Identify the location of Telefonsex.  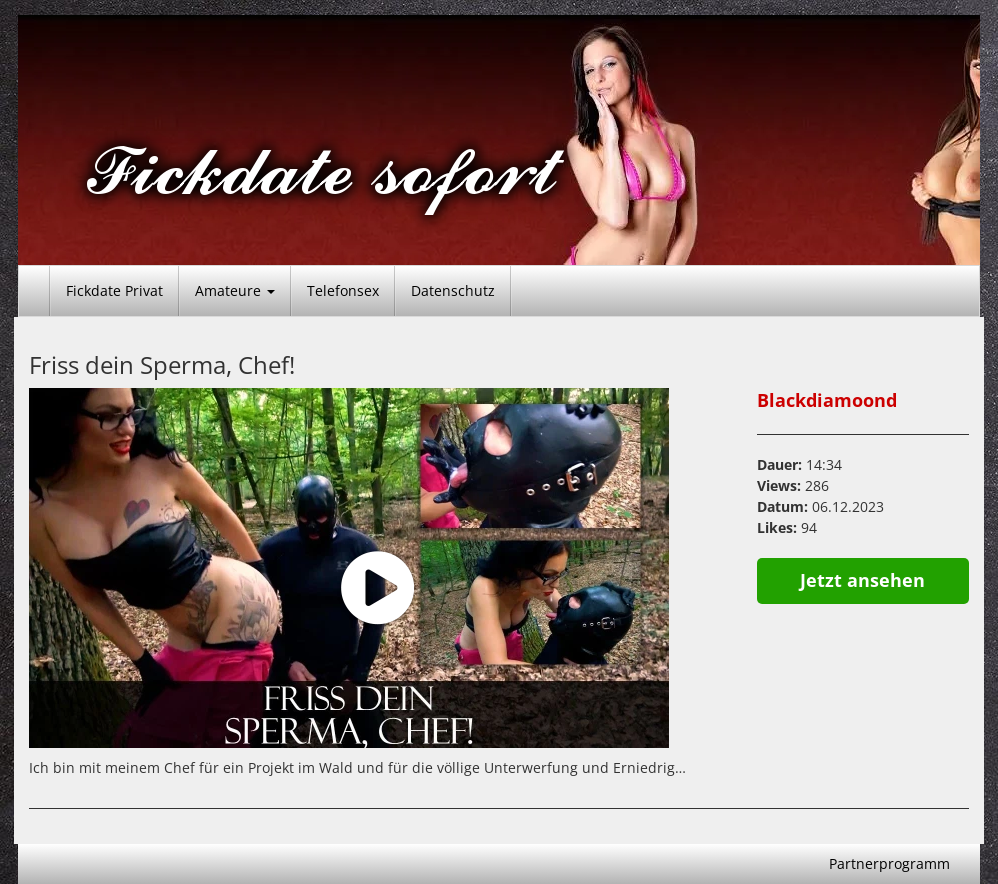
(343, 290).